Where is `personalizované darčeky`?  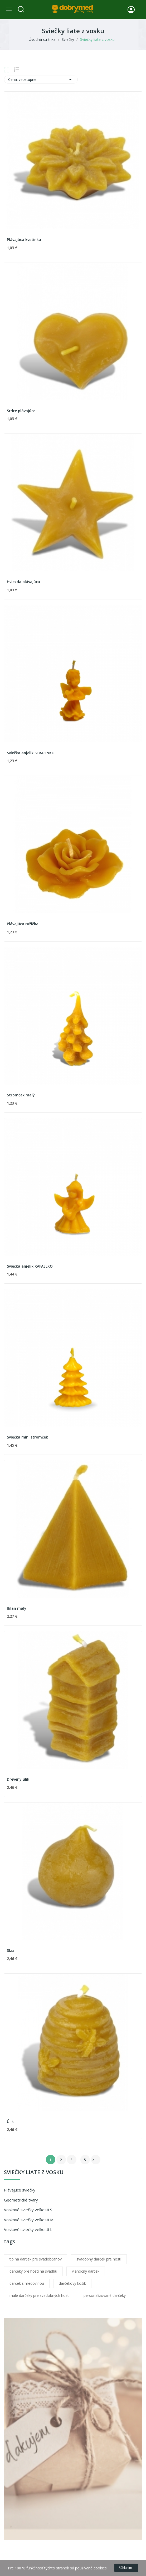
personalizované darčeky is located at coordinates (105, 2295).